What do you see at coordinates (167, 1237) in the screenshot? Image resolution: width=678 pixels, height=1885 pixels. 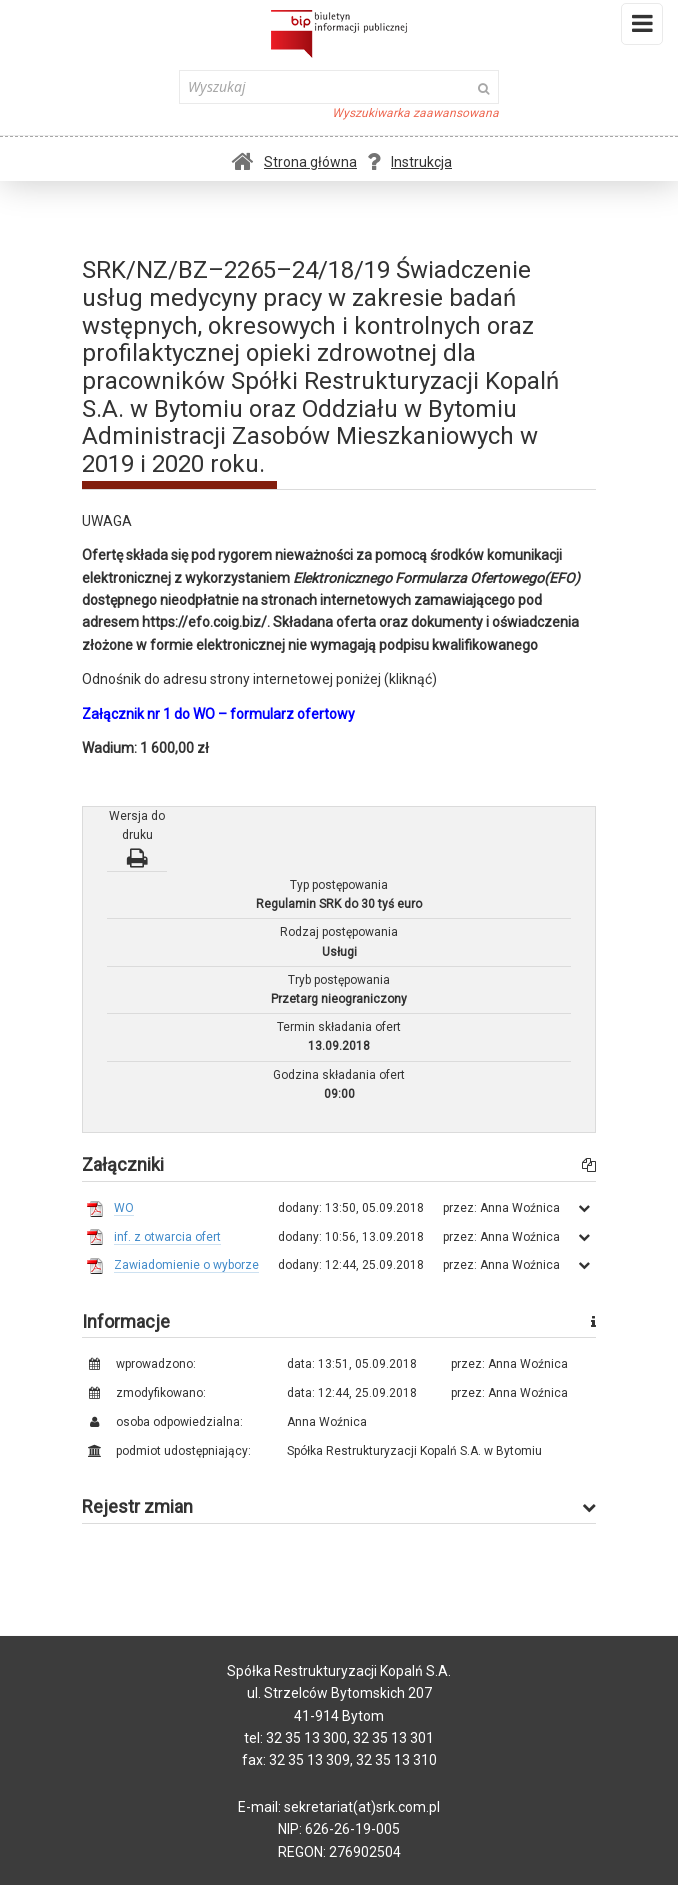 I see `inf. z otwarcia ofert` at bounding box center [167, 1237].